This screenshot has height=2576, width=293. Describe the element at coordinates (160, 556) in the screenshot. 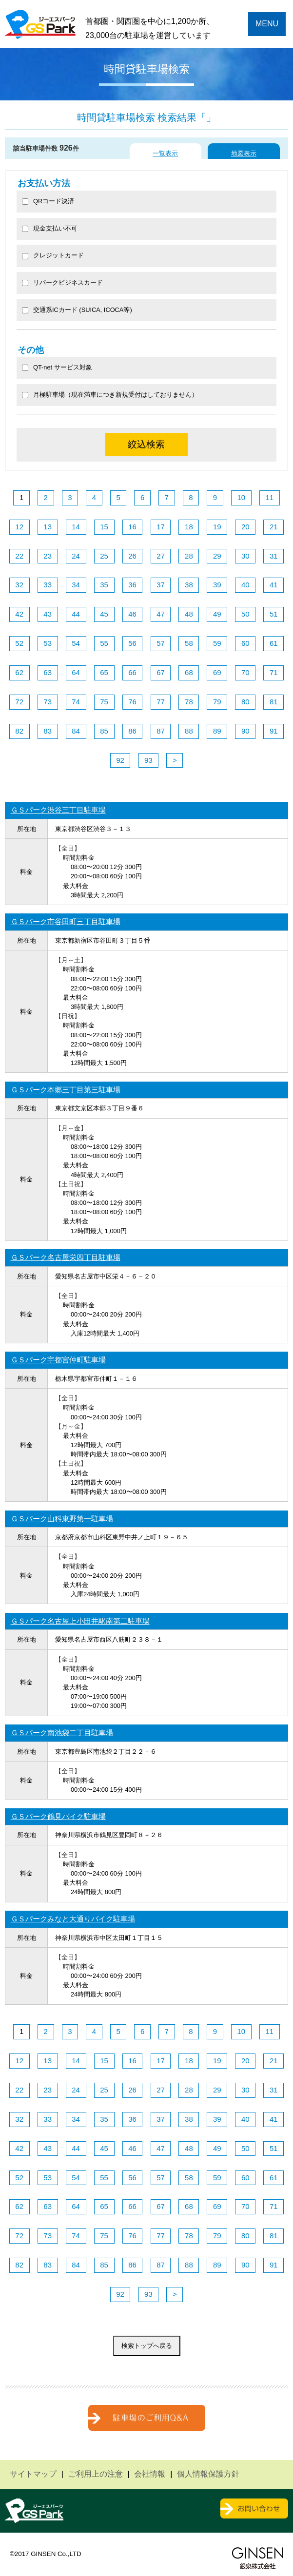

I see `27` at that location.